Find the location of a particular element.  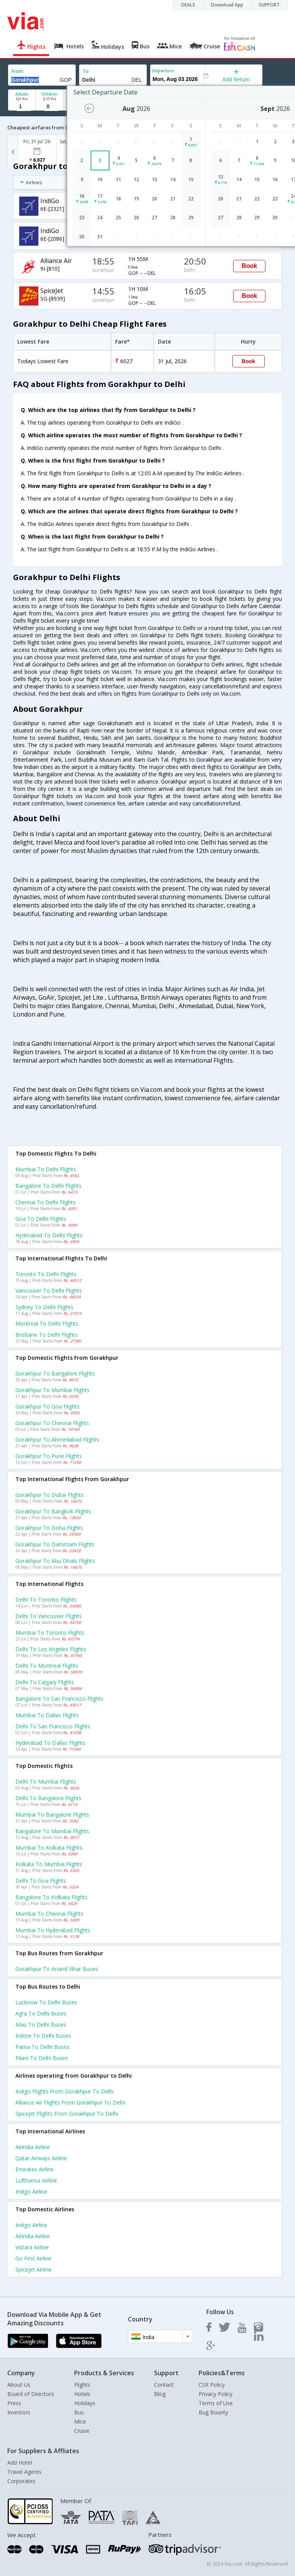

Lufthansa Airline is located at coordinates (36, 2180).